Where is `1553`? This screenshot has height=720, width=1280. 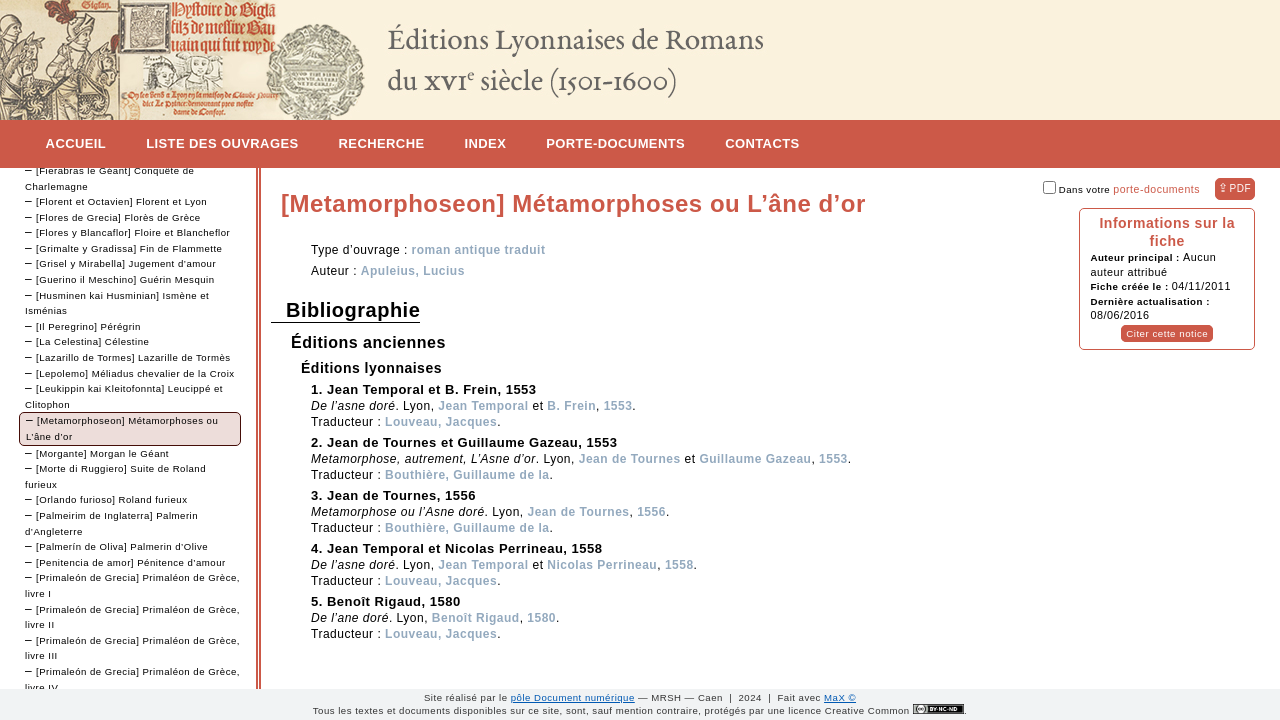 1553 is located at coordinates (618, 406).